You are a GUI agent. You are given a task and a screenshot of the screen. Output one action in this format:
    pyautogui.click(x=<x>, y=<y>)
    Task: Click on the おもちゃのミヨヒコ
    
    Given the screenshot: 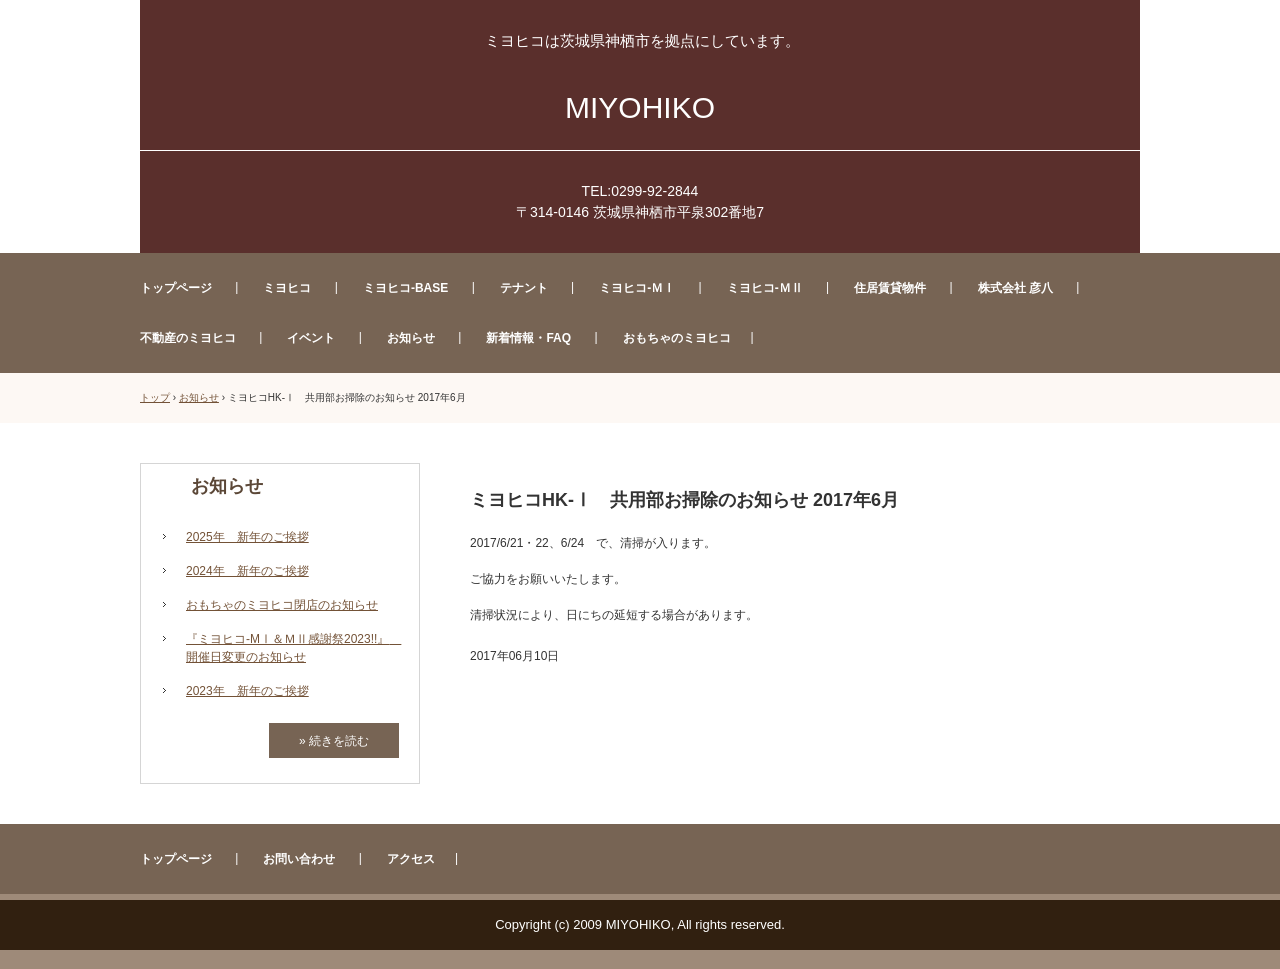 What is the action you would take?
    pyautogui.click(x=677, y=338)
    